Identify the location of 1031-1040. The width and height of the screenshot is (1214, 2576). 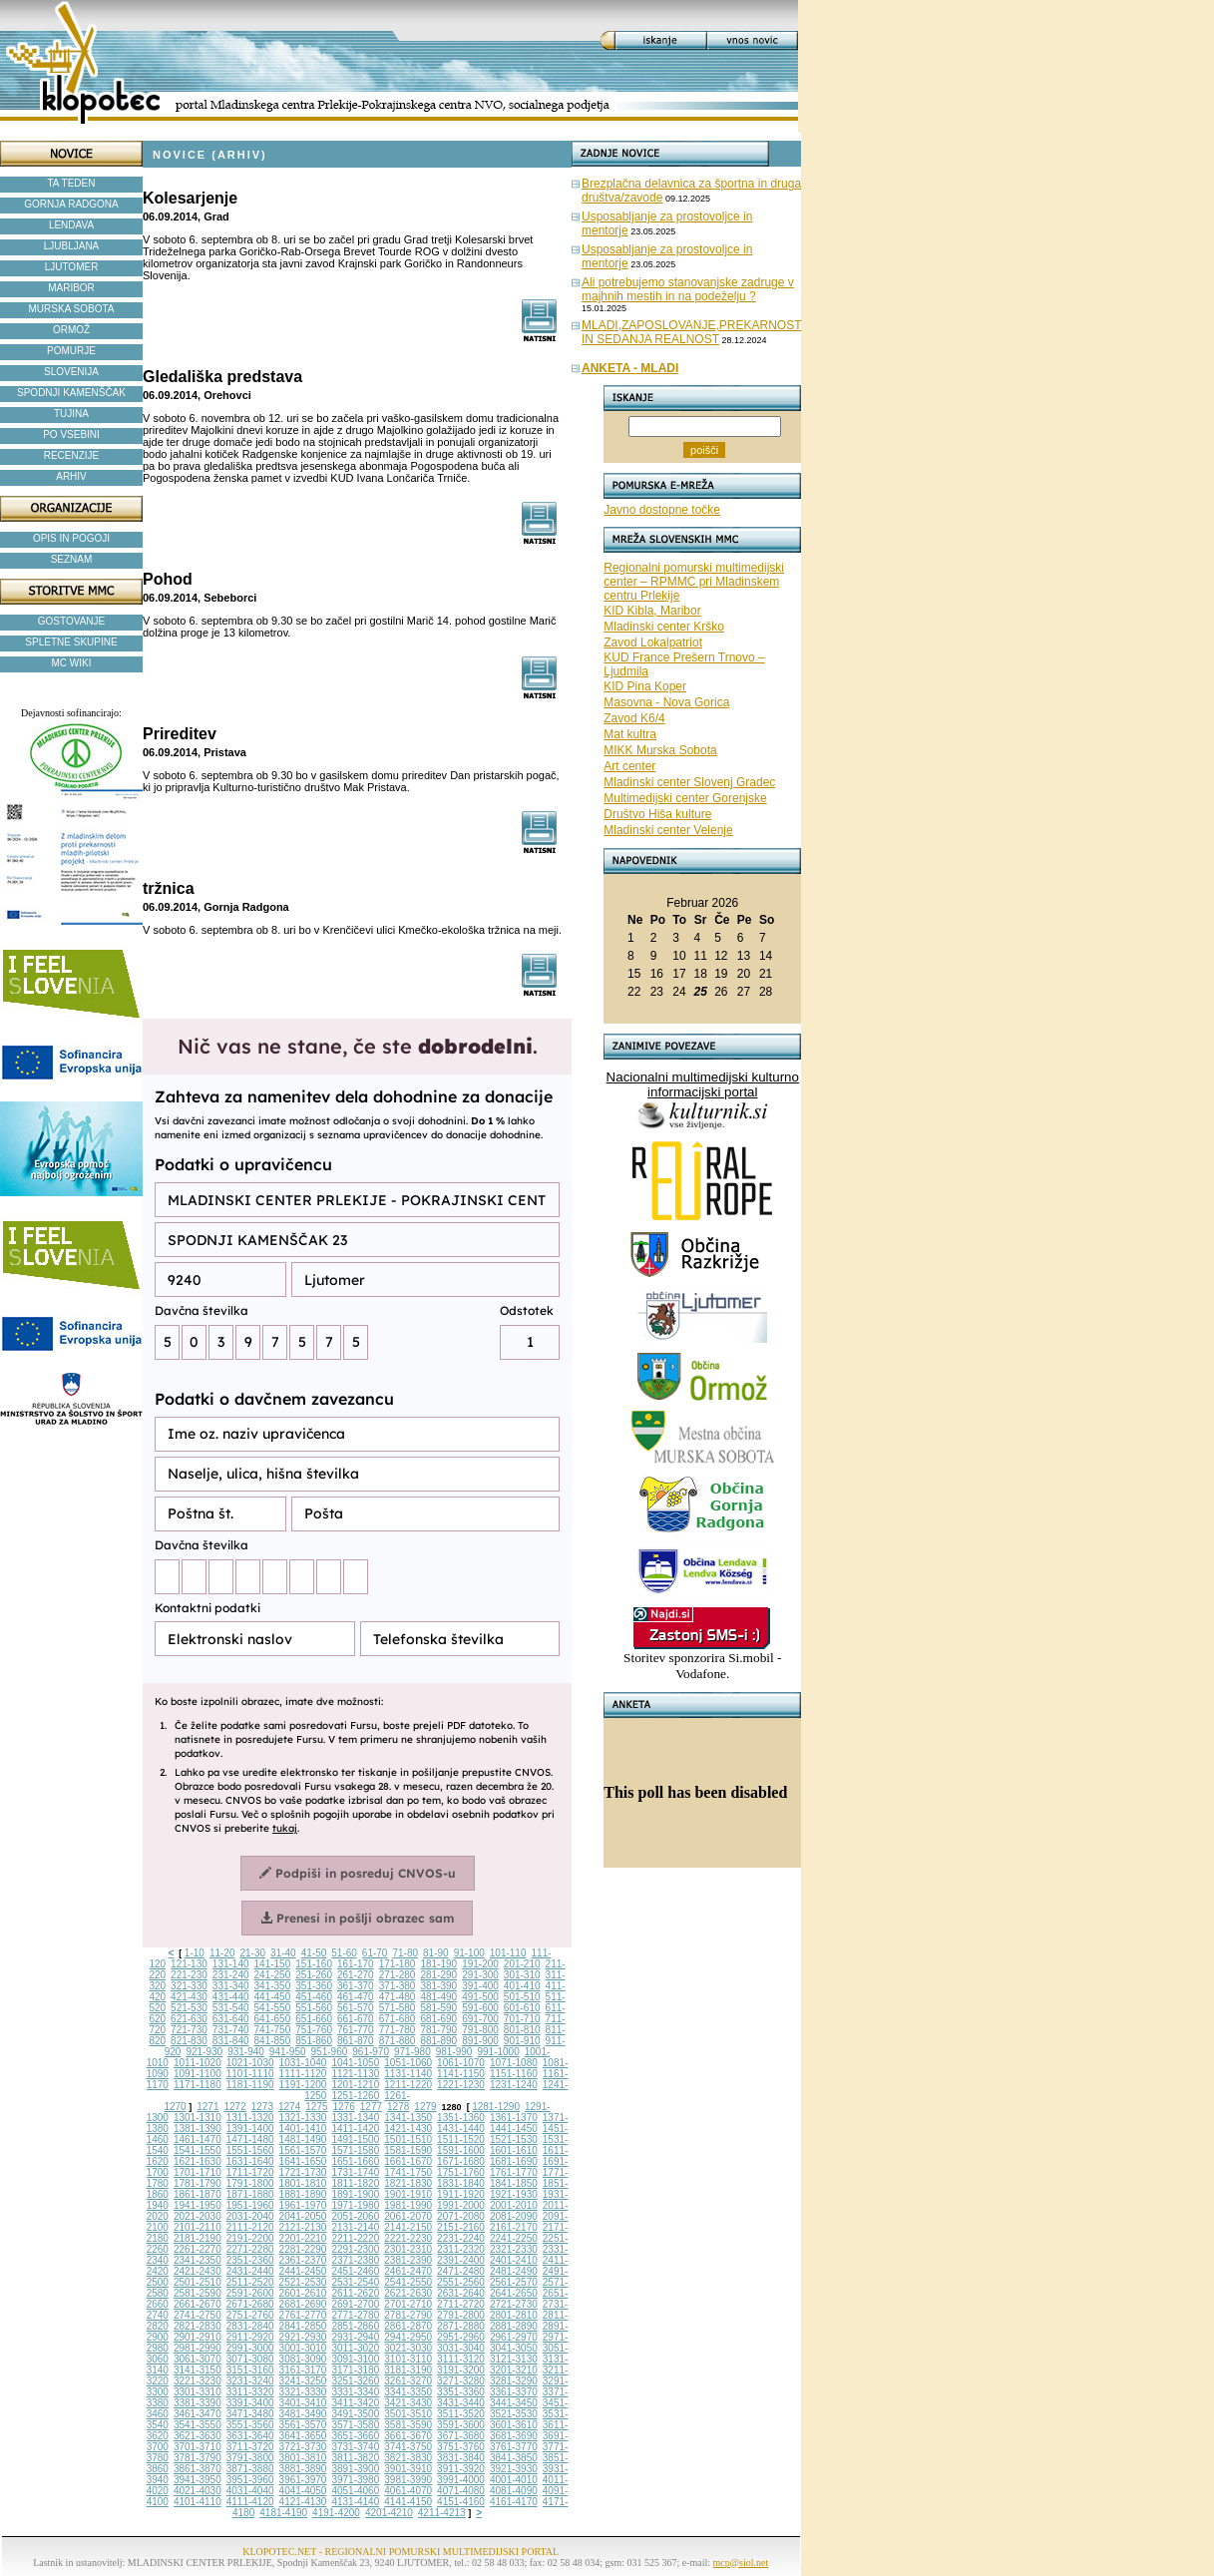
(303, 2062).